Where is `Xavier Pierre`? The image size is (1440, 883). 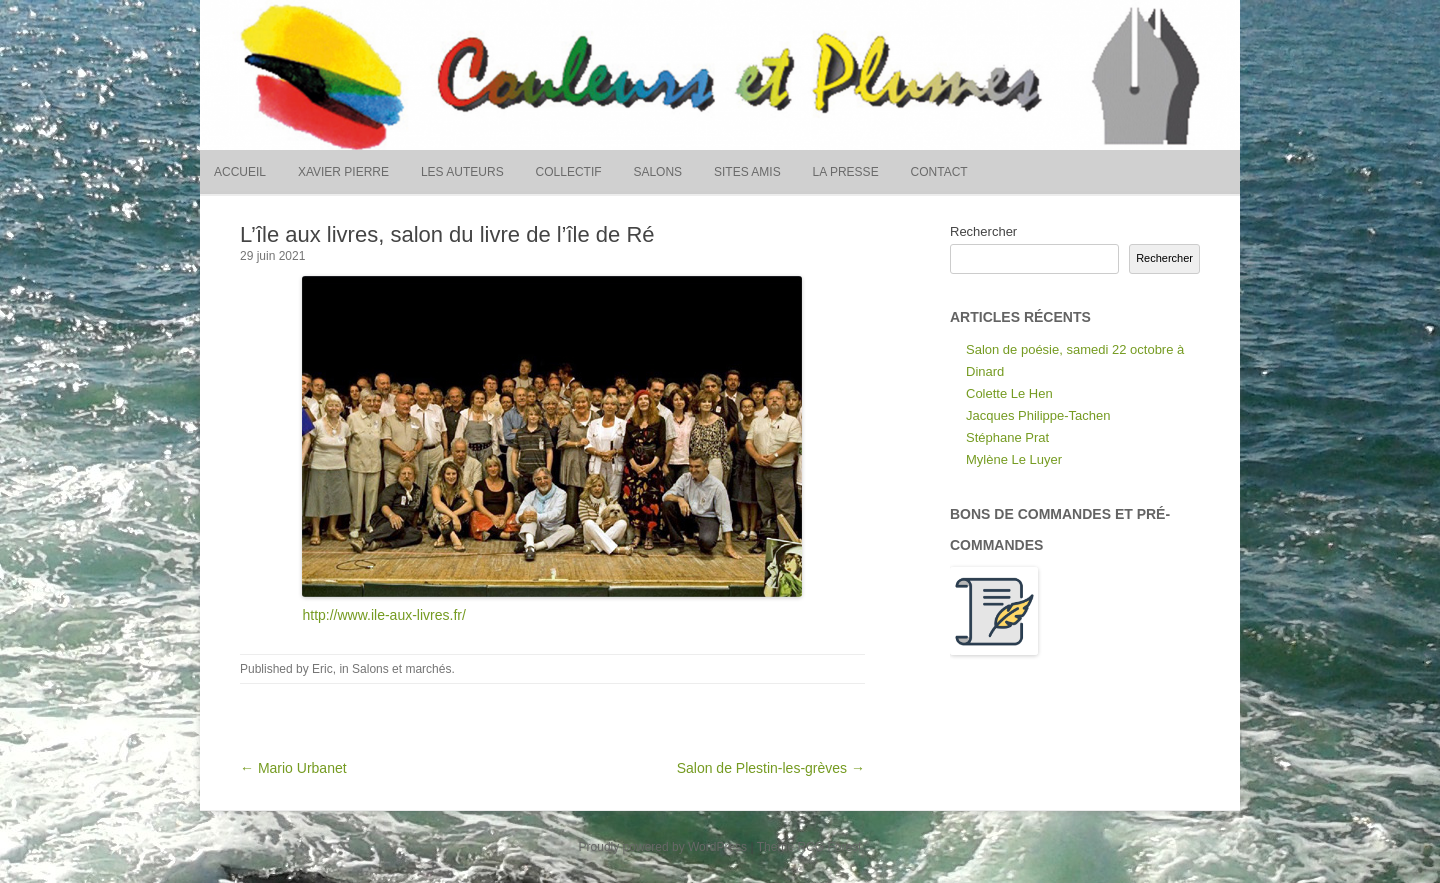
Xavier Pierre is located at coordinates (343, 172).